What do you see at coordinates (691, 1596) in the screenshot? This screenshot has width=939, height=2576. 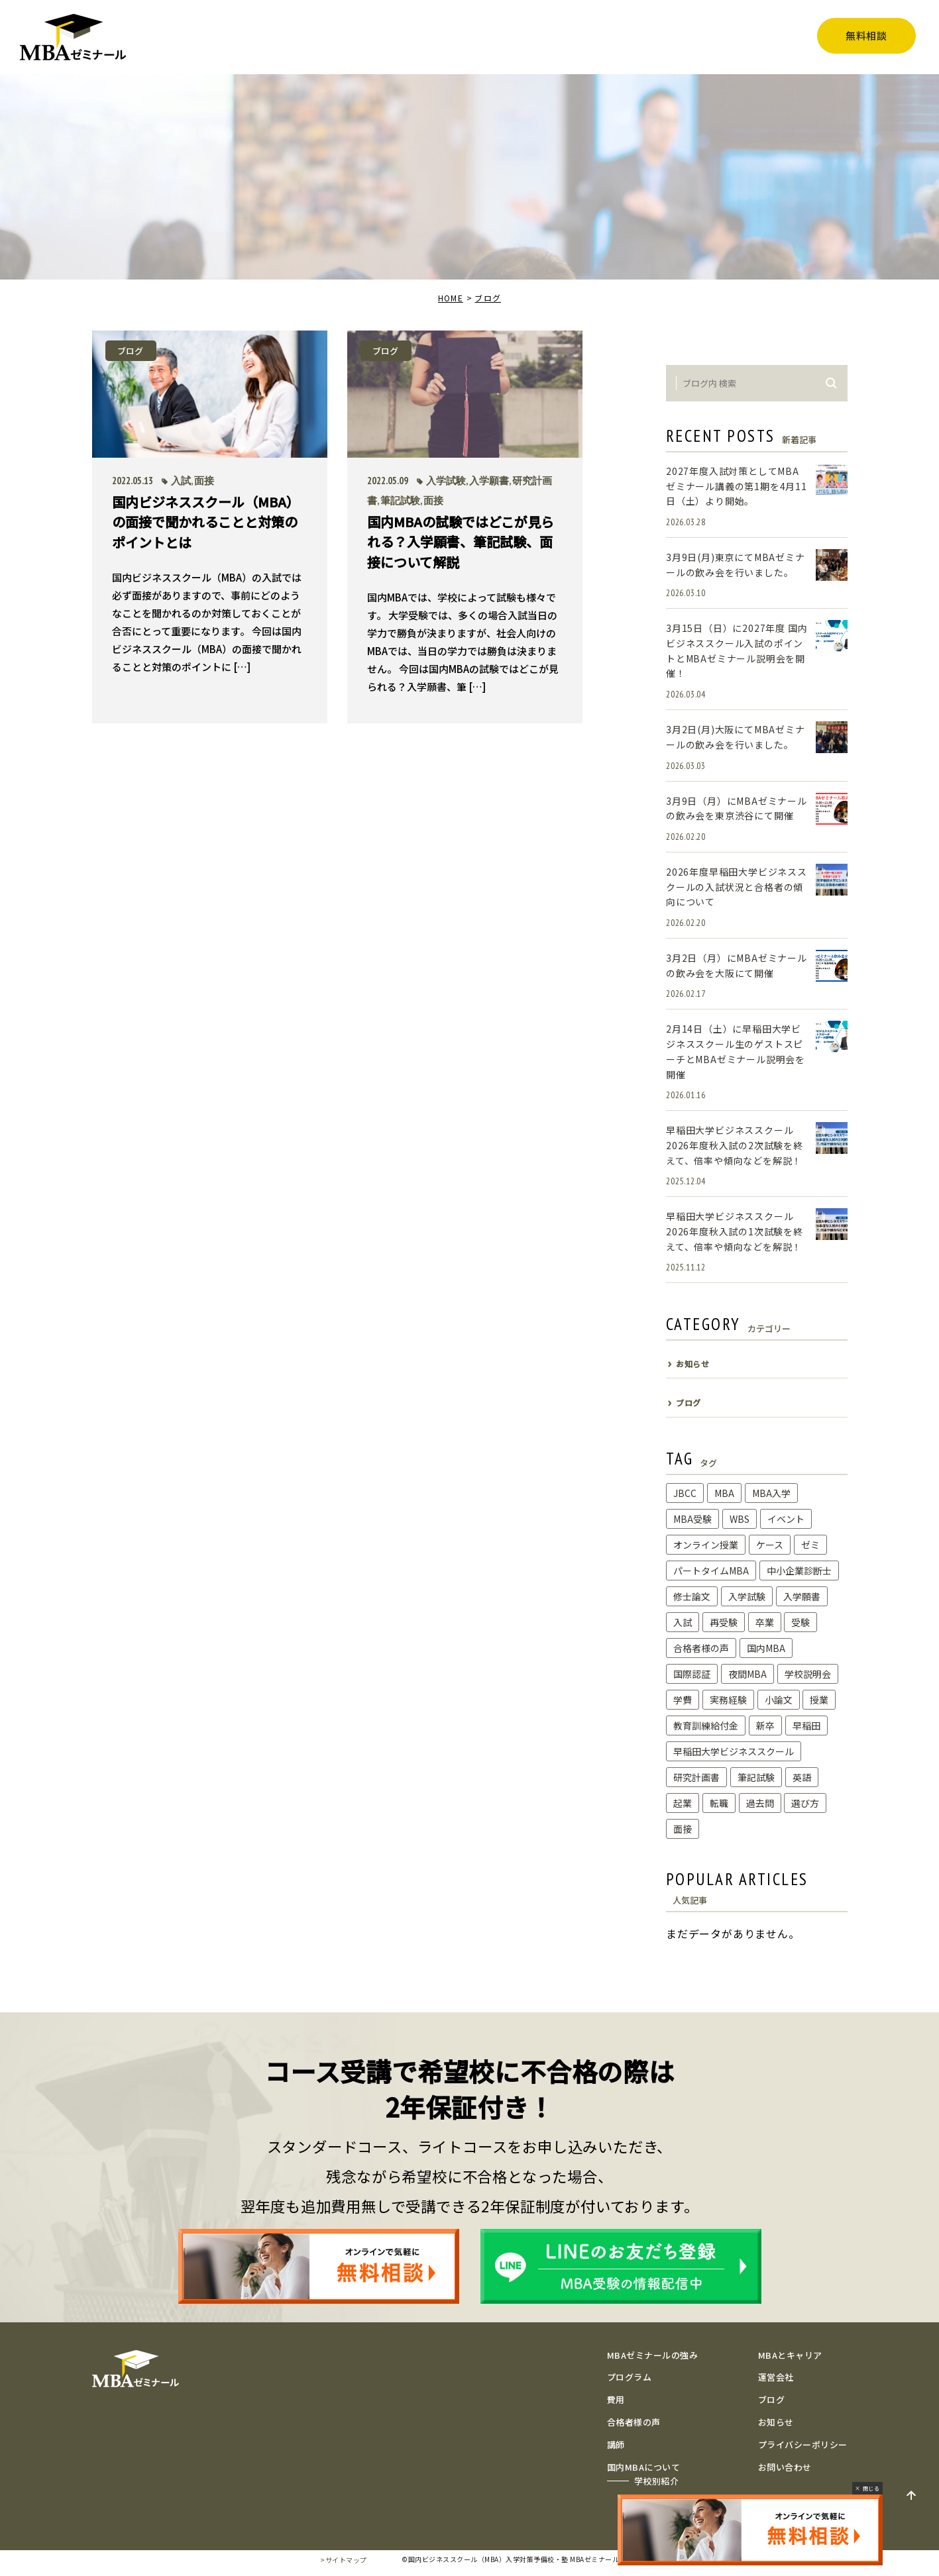 I see `修士論文 [修士論文 (2個の項目)]` at bounding box center [691, 1596].